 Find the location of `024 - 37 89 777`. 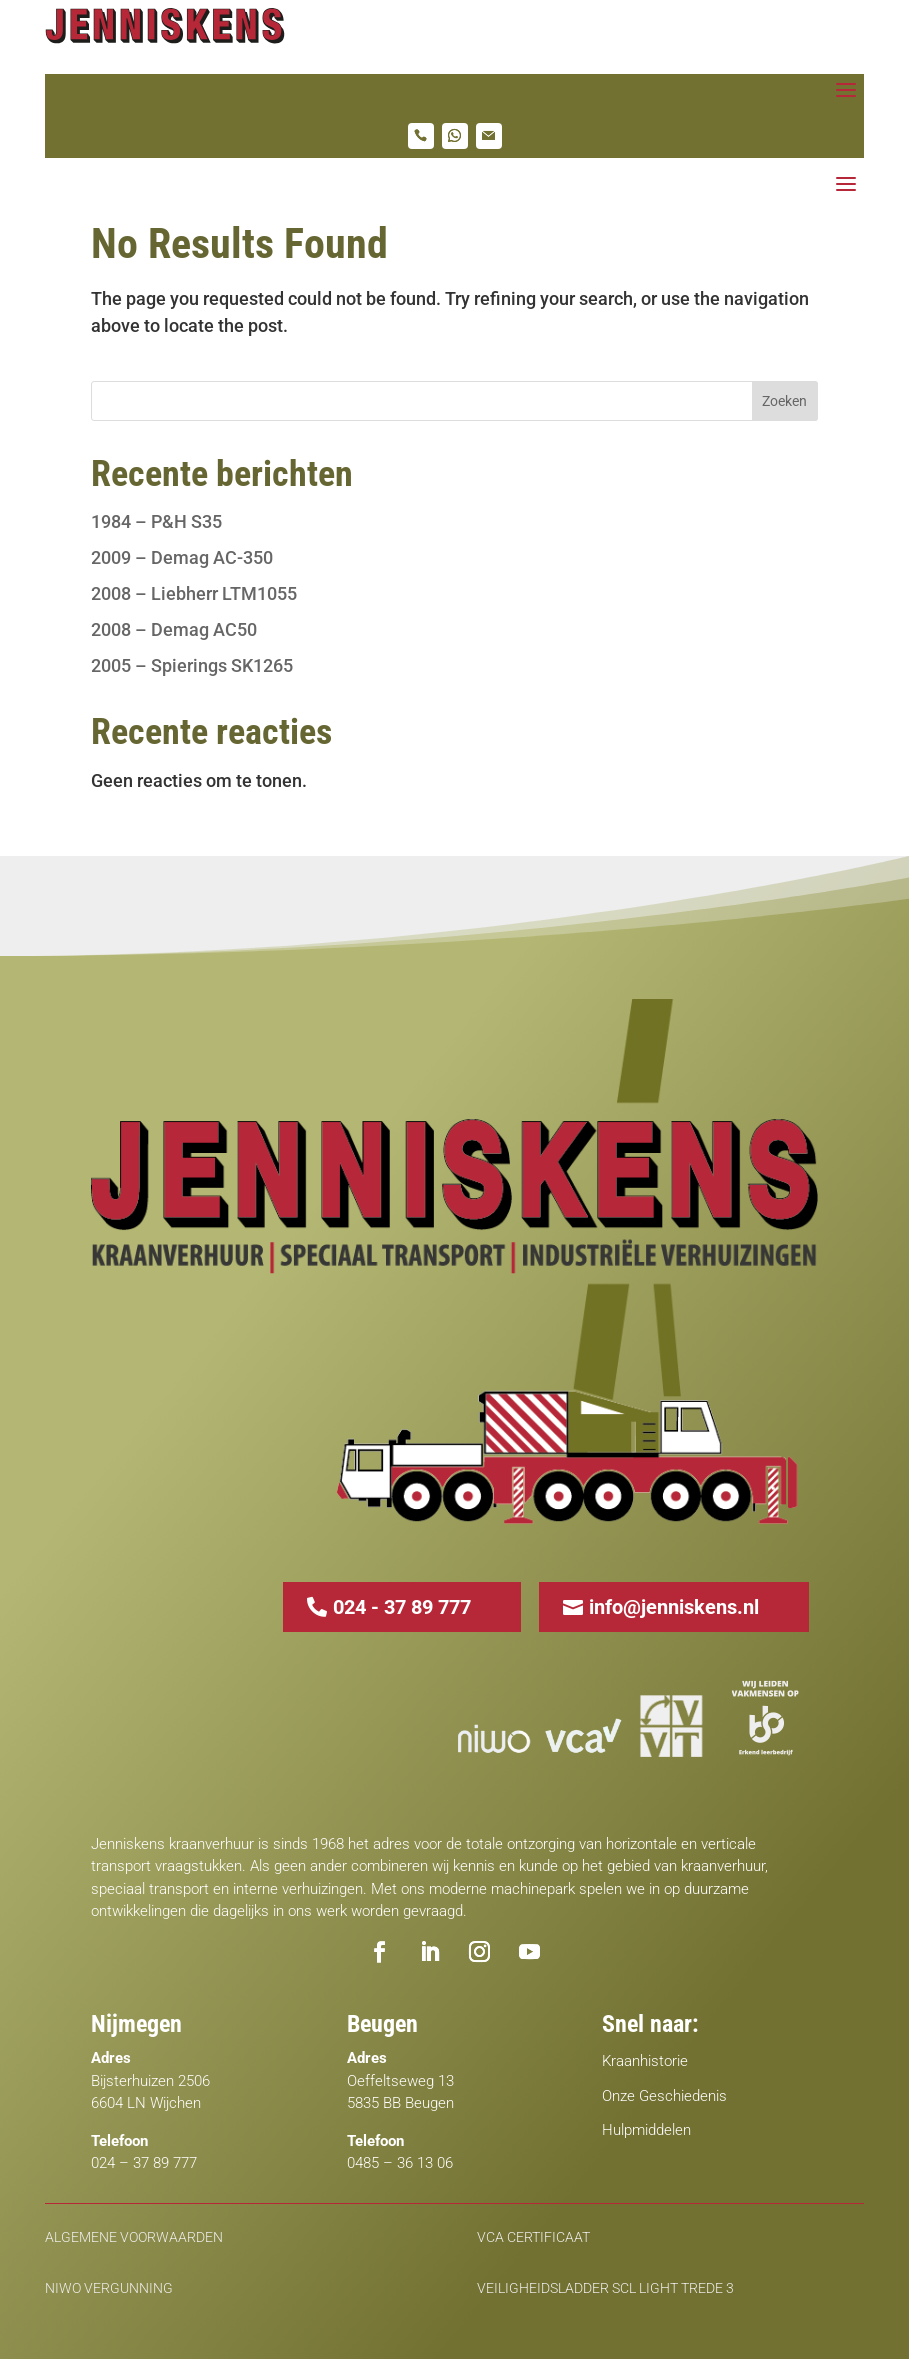

024 - 37 89 777 is located at coordinates (402, 1607).